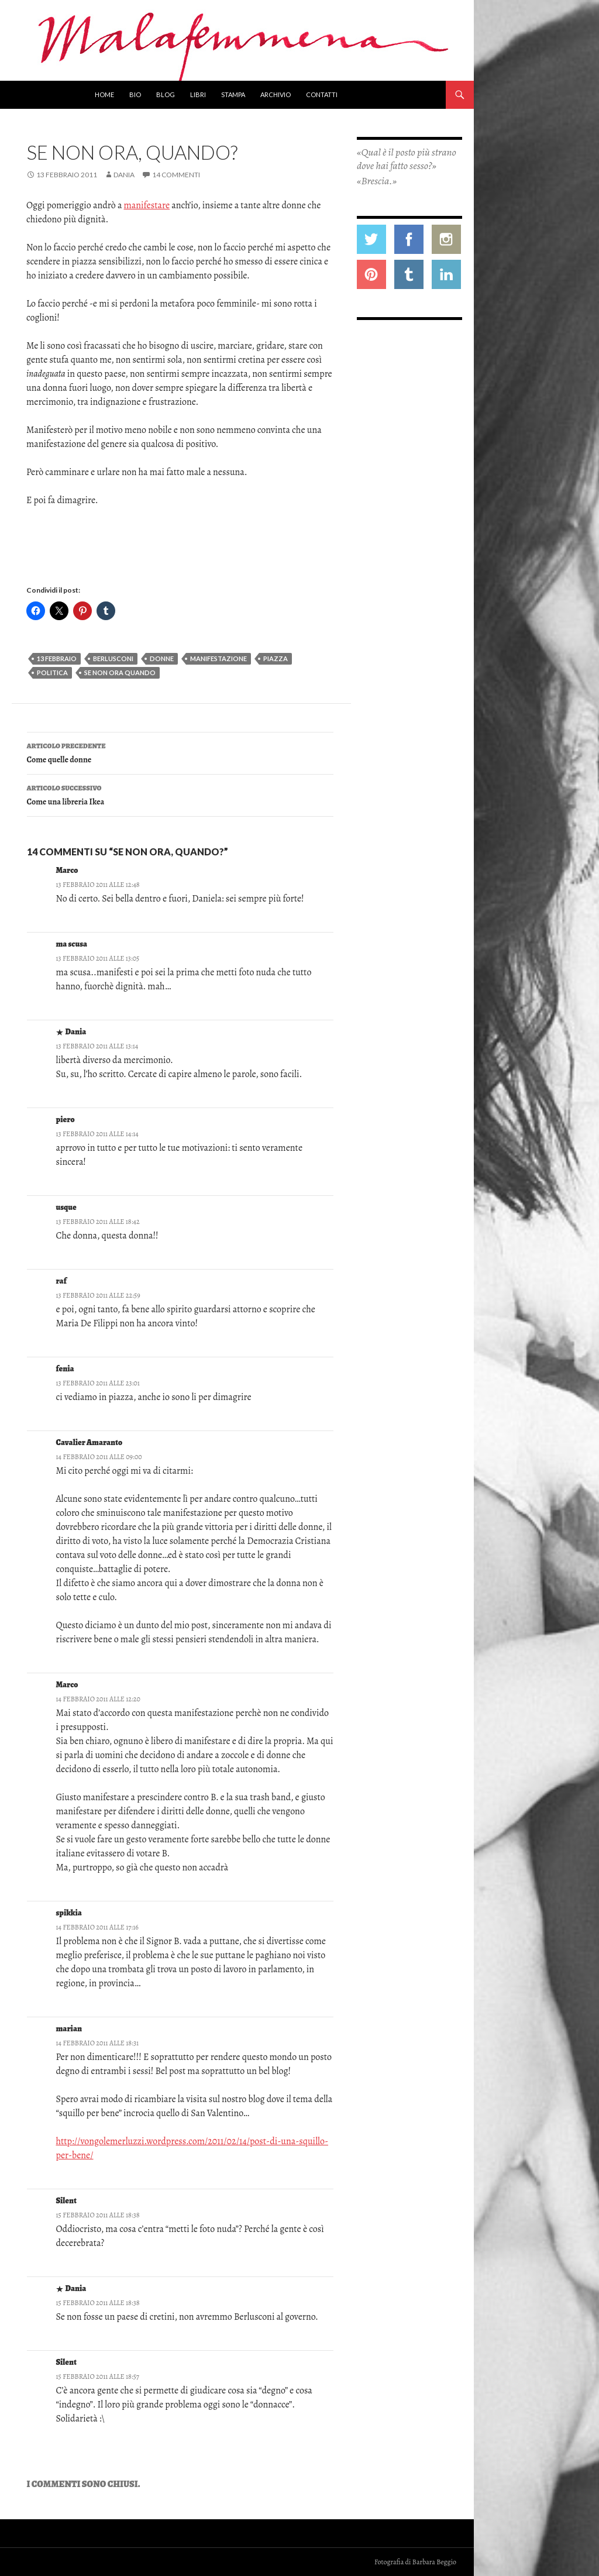  Describe the element at coordinates (135, 94) in the screenshot. I see `Bio` at that location.